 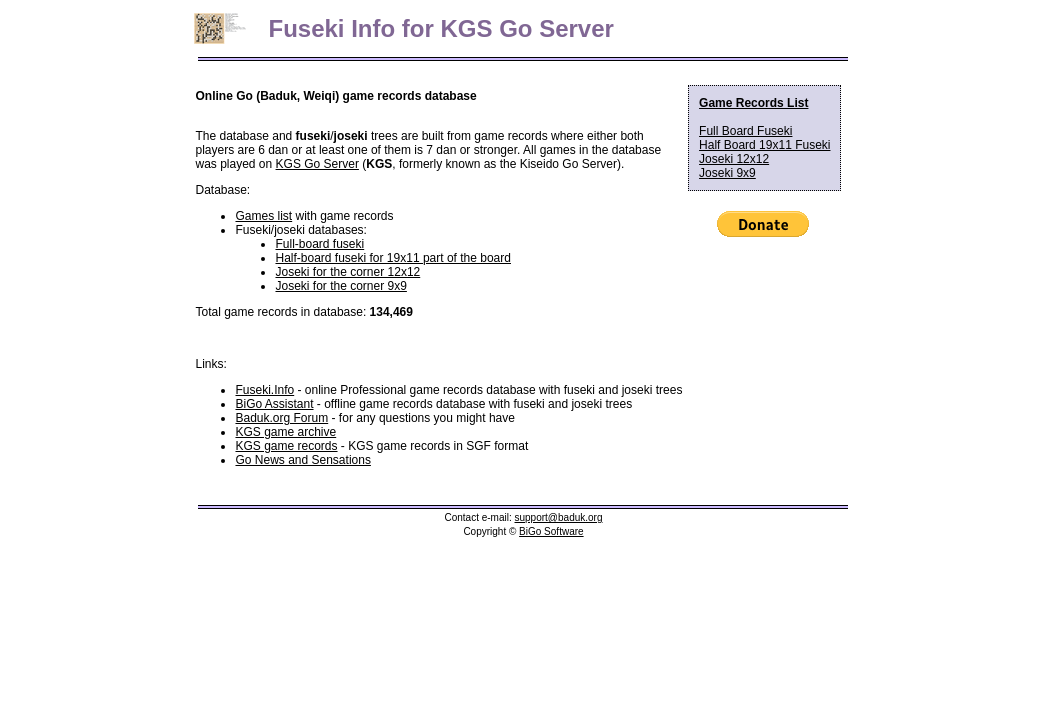 I want to click on Half Board 19x11 Fuseki, so click(x=764, y=145).